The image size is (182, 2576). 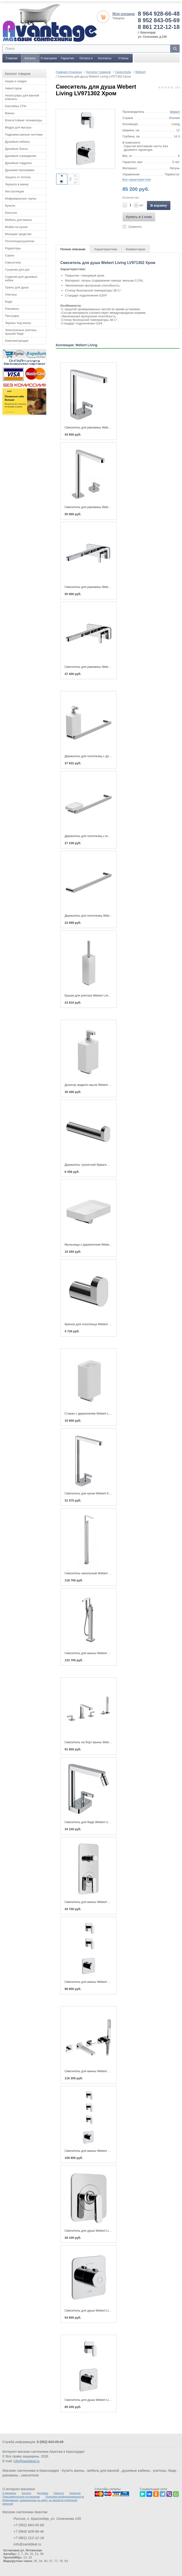 What do you see at coordinates (12, 315) in the screenshot?
I see `Писсуары` at bounding box center [12, 315].